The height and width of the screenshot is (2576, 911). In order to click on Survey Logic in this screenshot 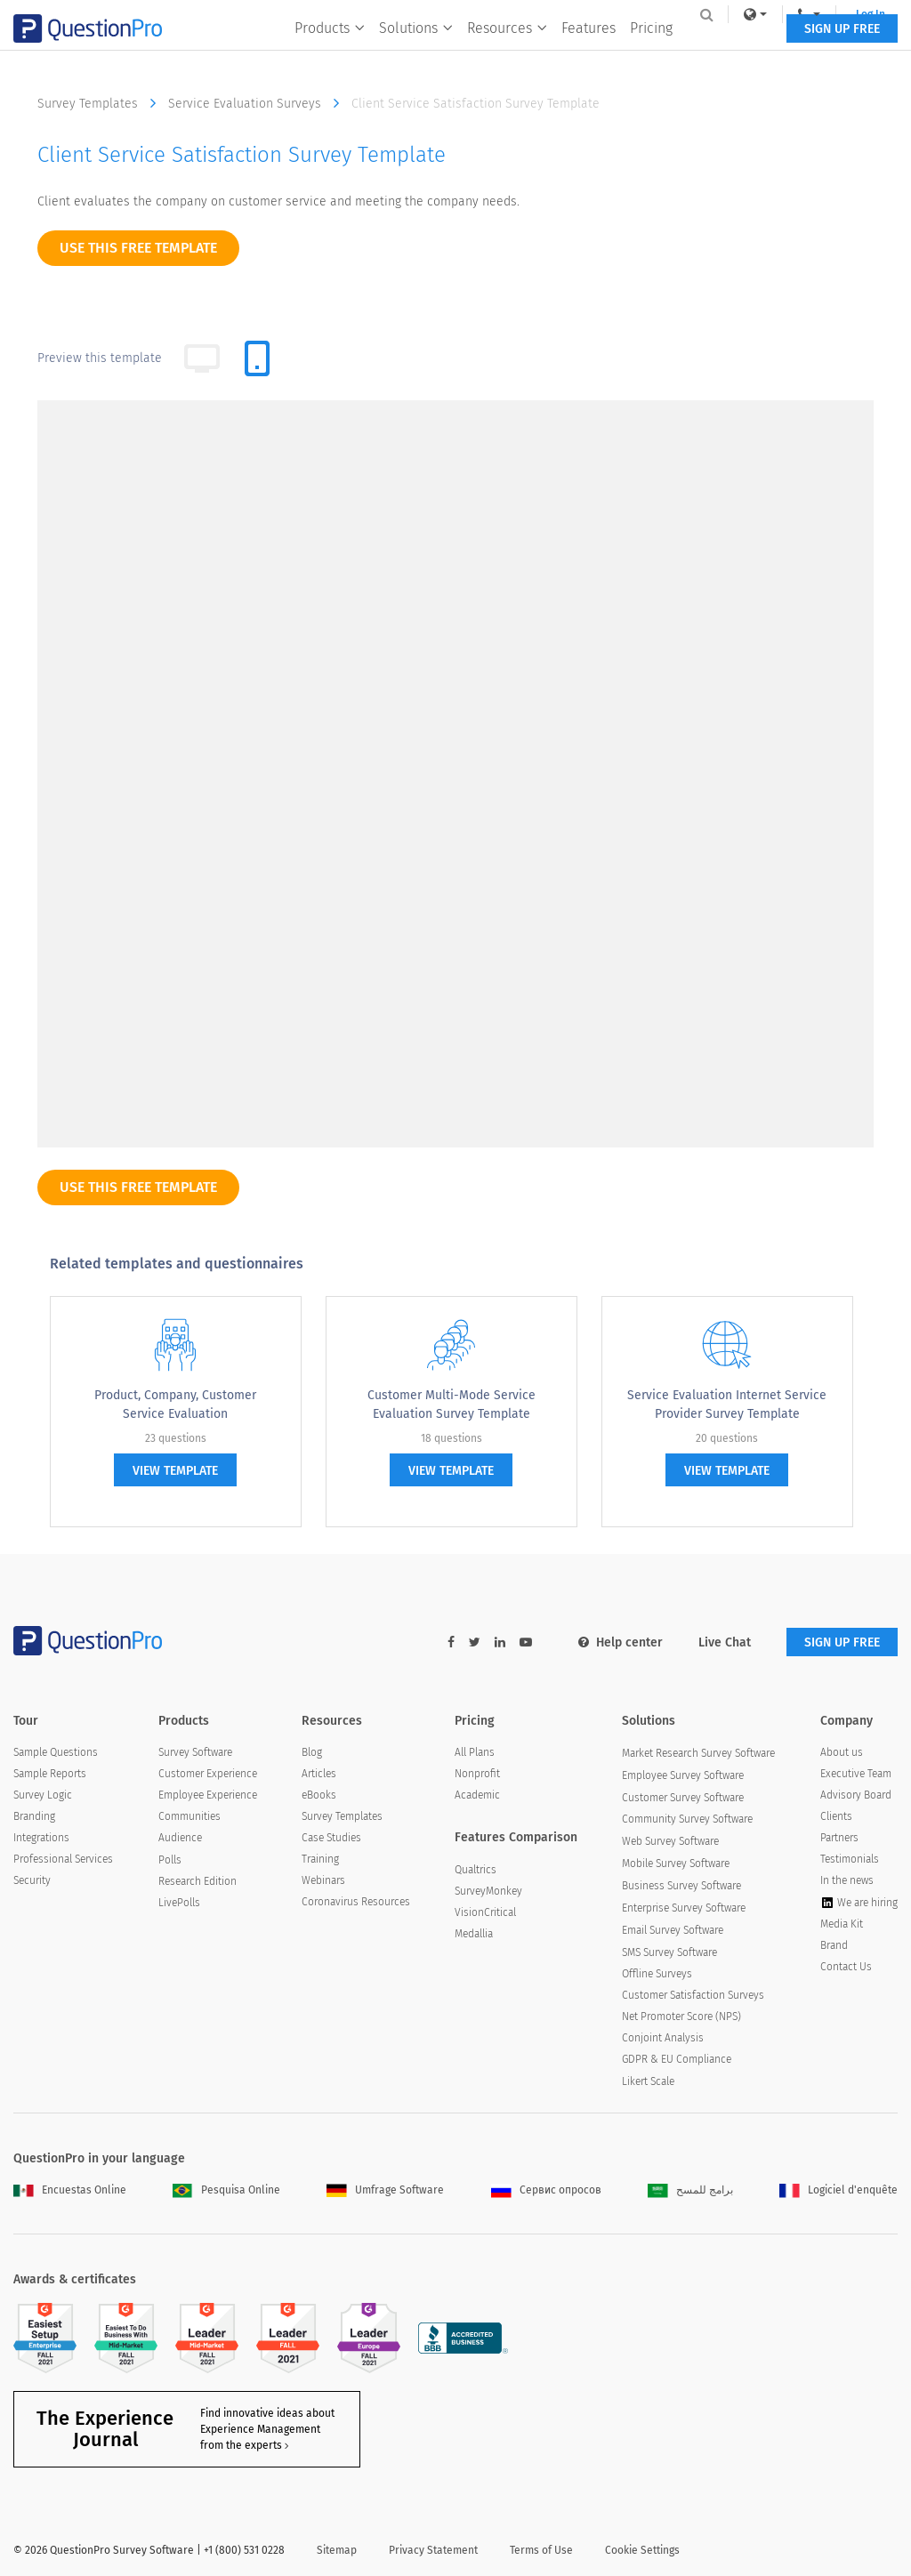, I will do `click(42, 1795)`.